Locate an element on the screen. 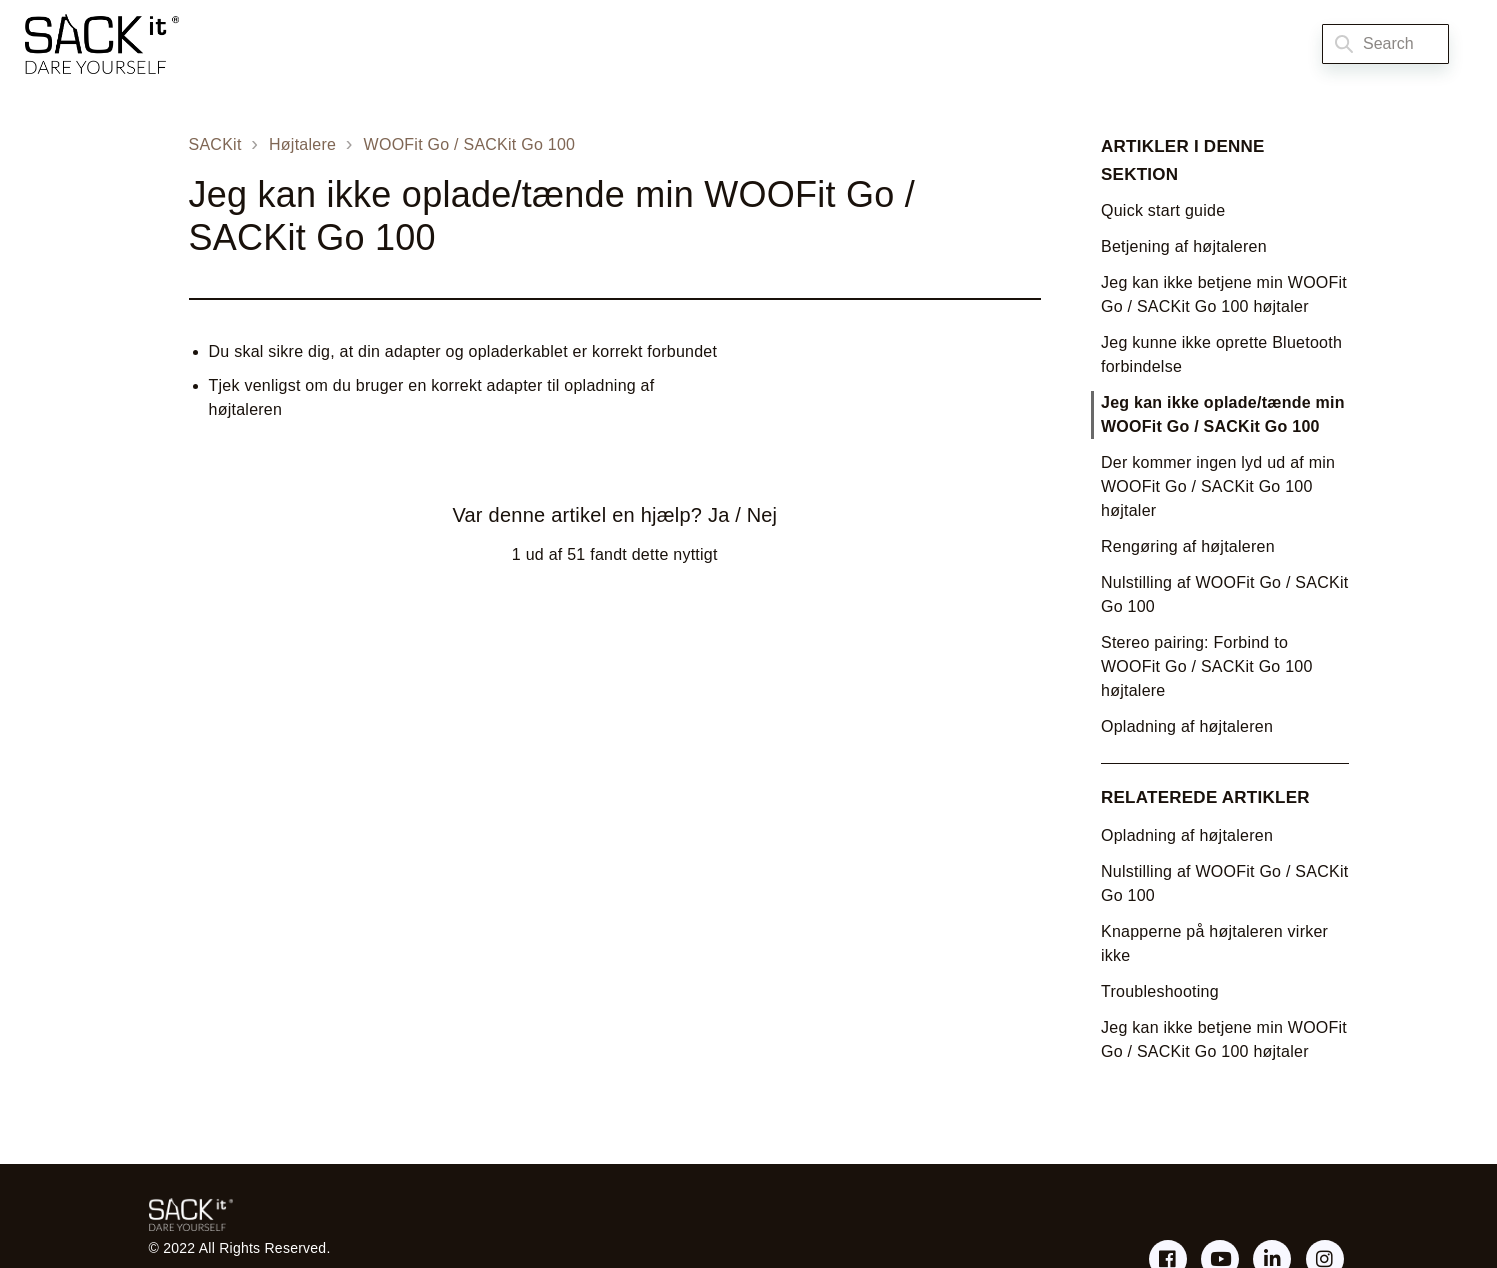  Ja [Denne artikel var en hjælp] is located at coordinates (718, 515).